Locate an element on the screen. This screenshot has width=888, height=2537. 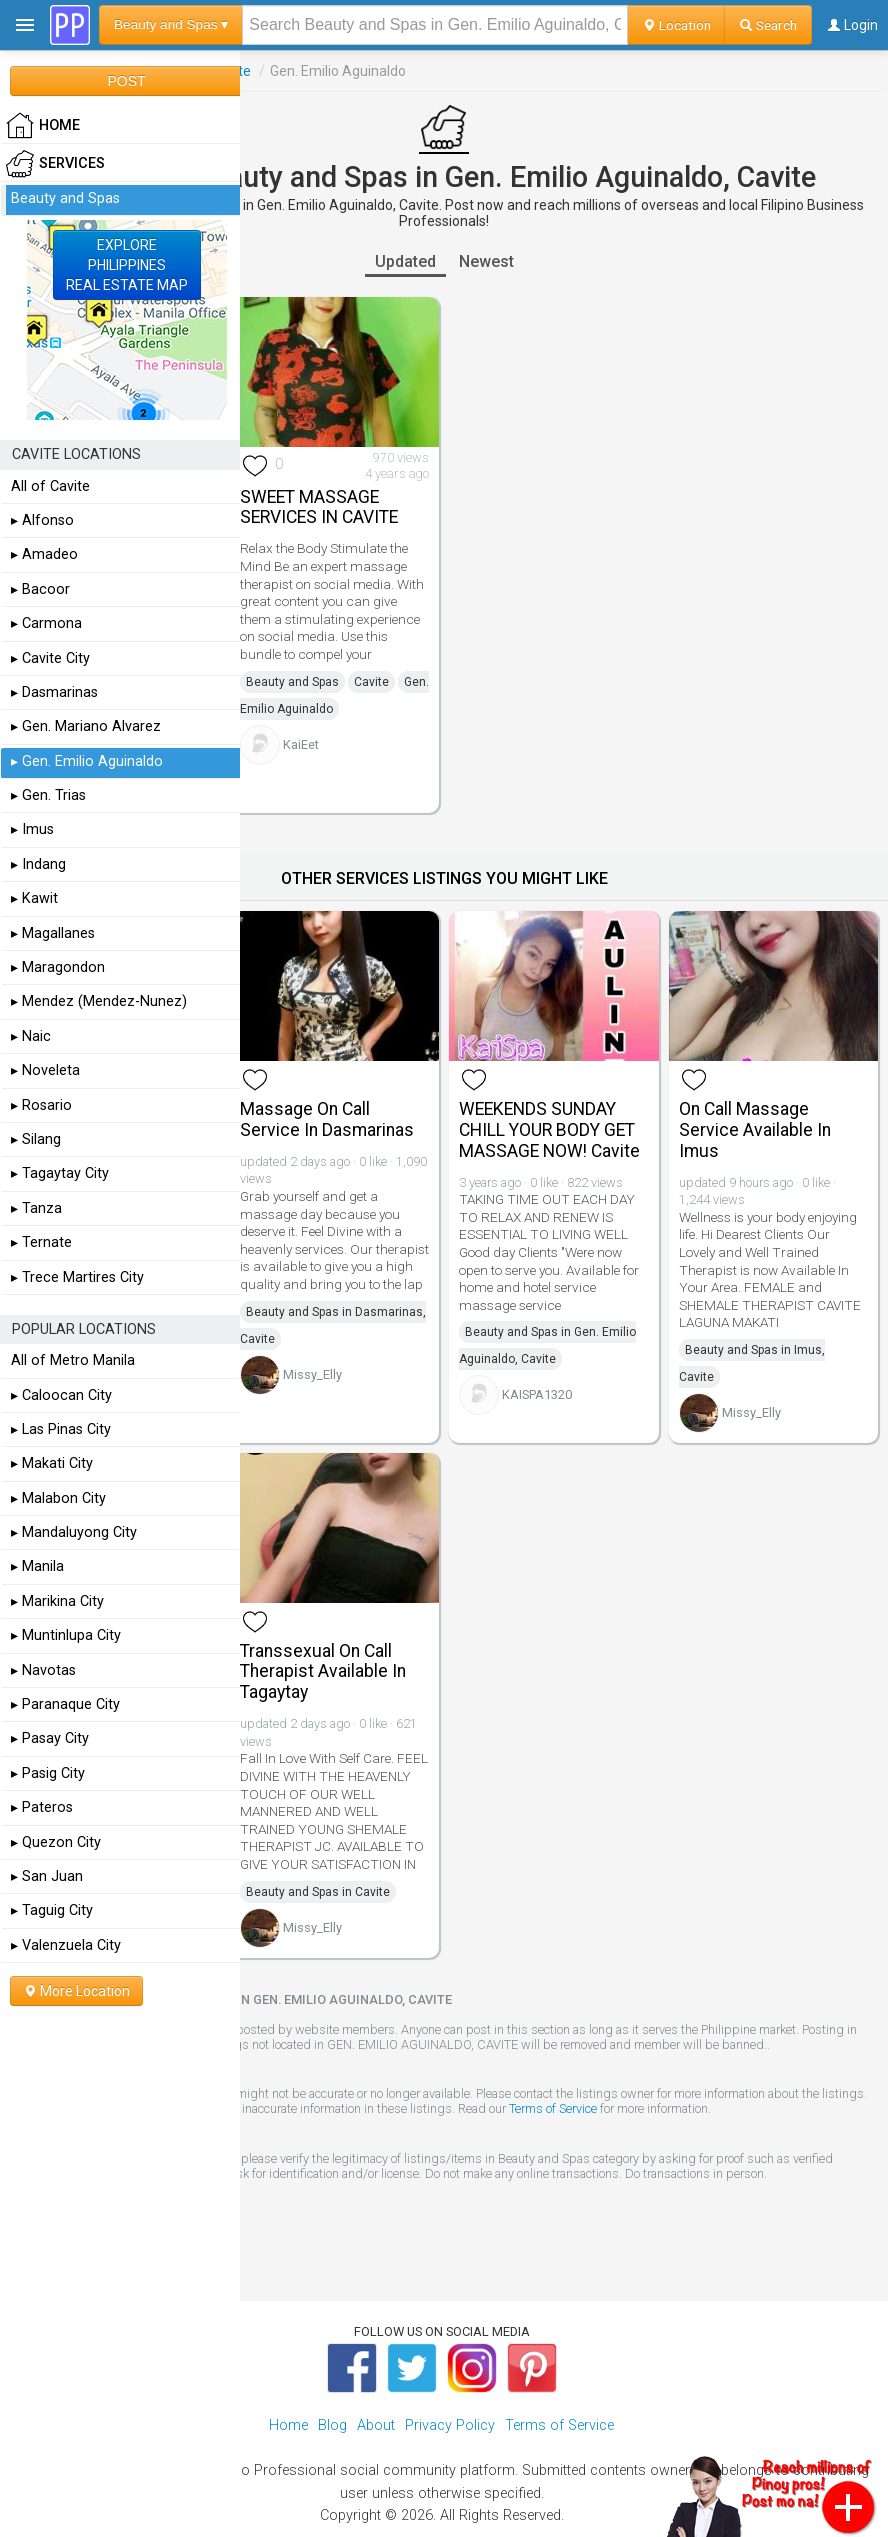
Missy_Elly is located at coordinates (312, 1374).